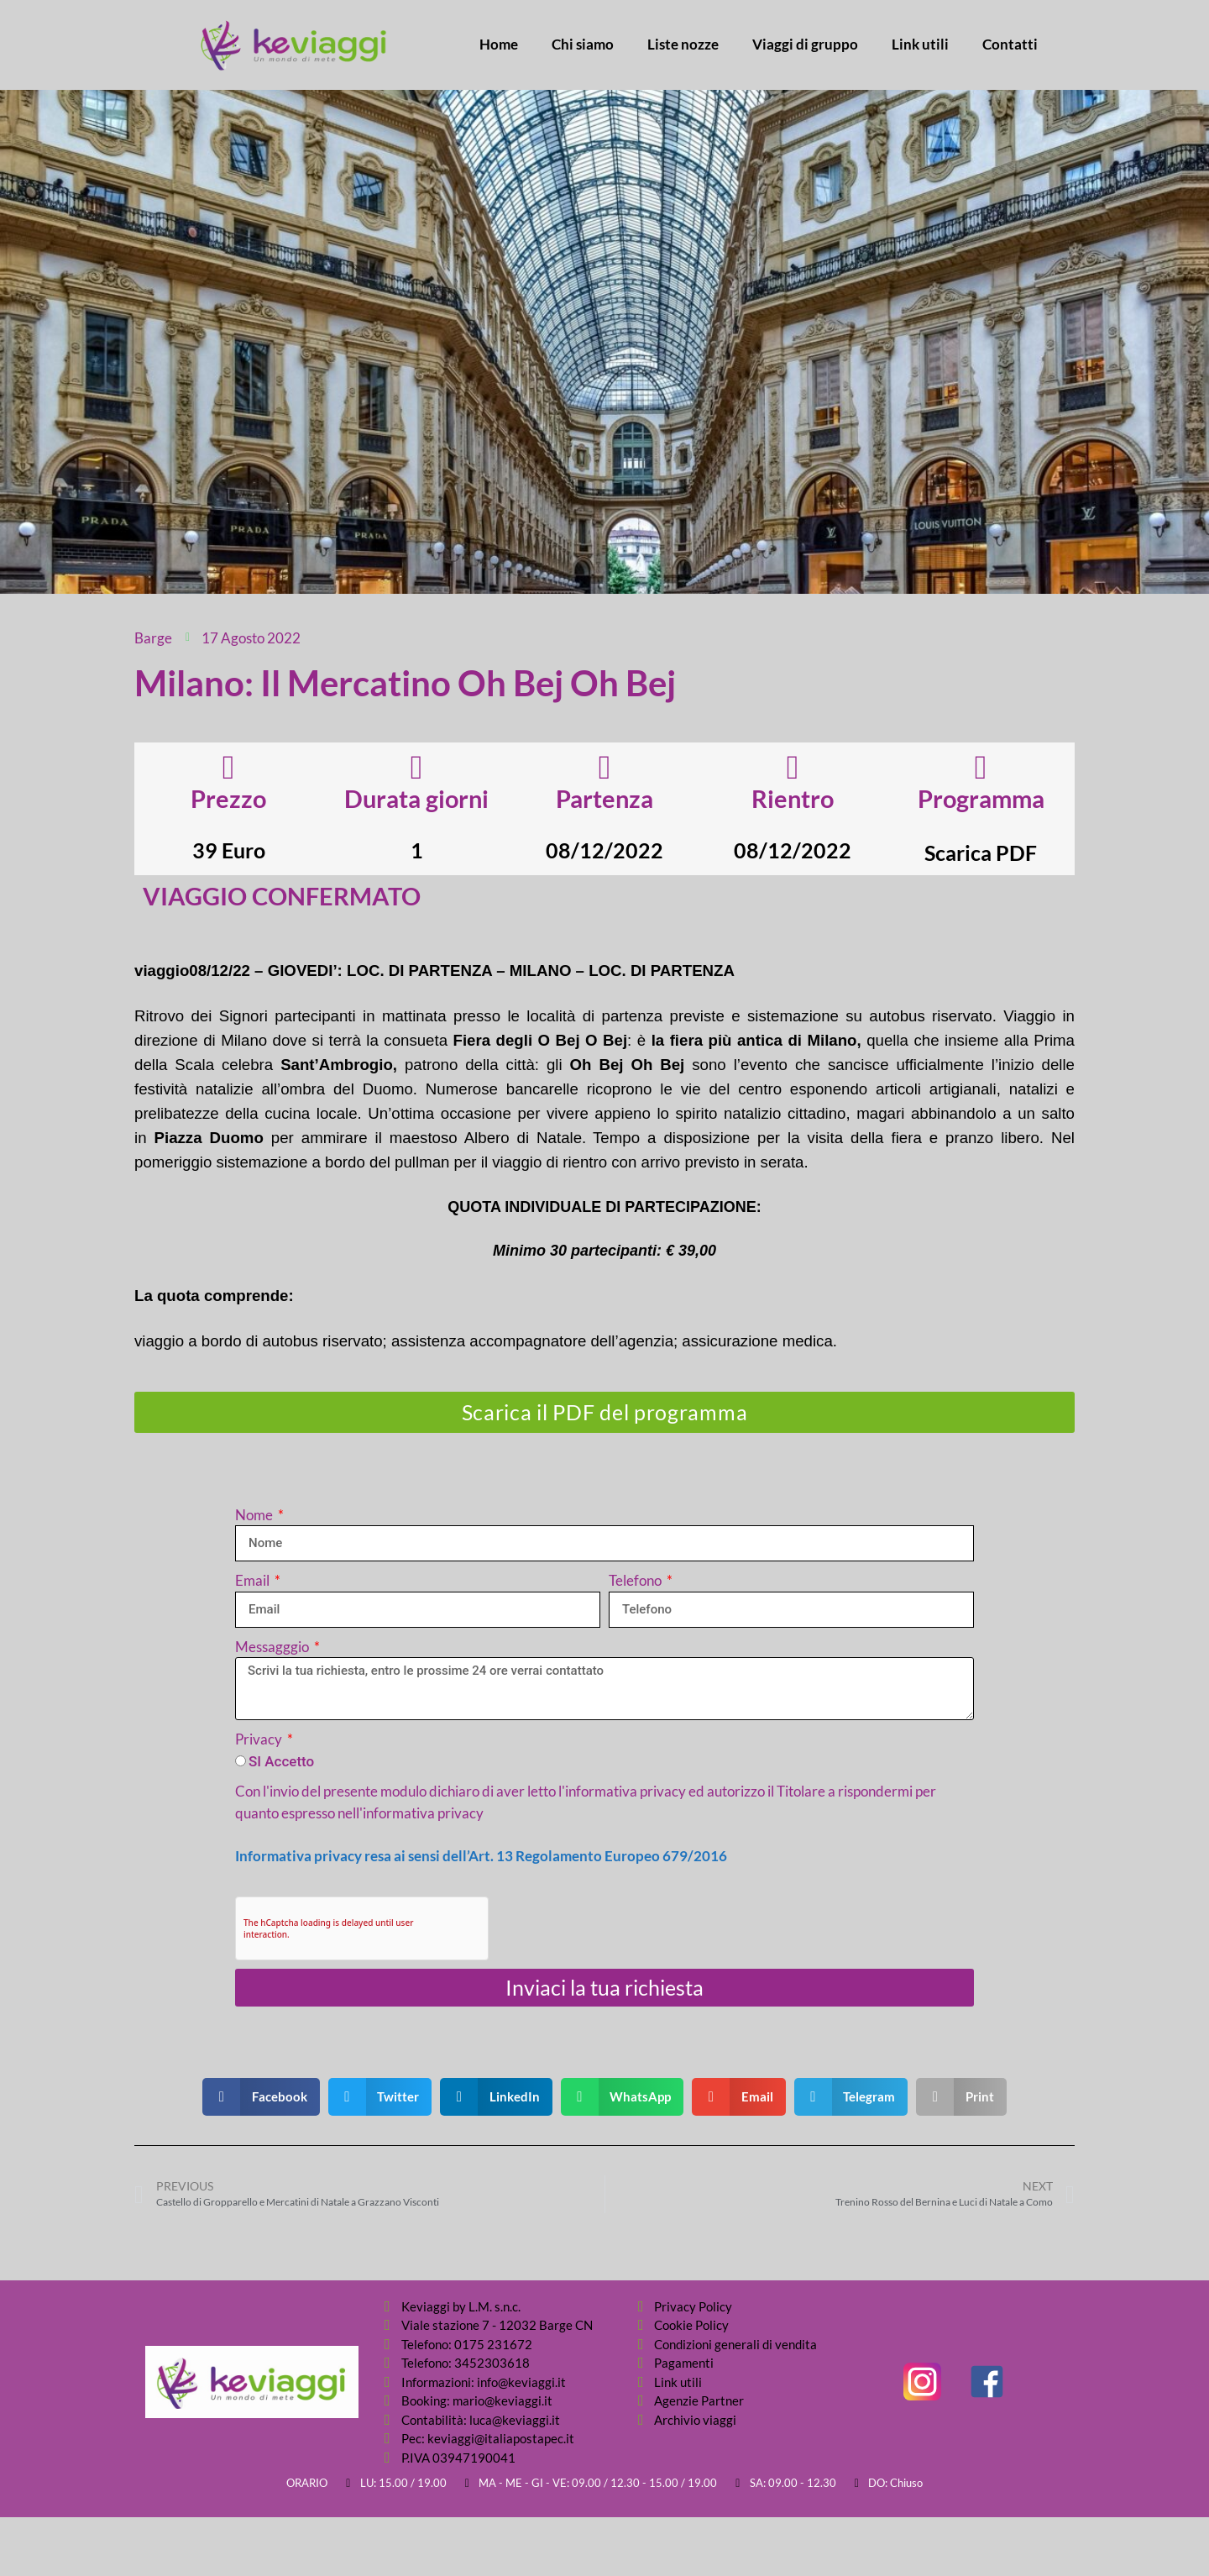 The height and width of the screenshot is (2576, 1209). What do you see at coordinates (281, 1761) in the screenshot?
I see `SI Accetto` at bounding box center [281, 1761].